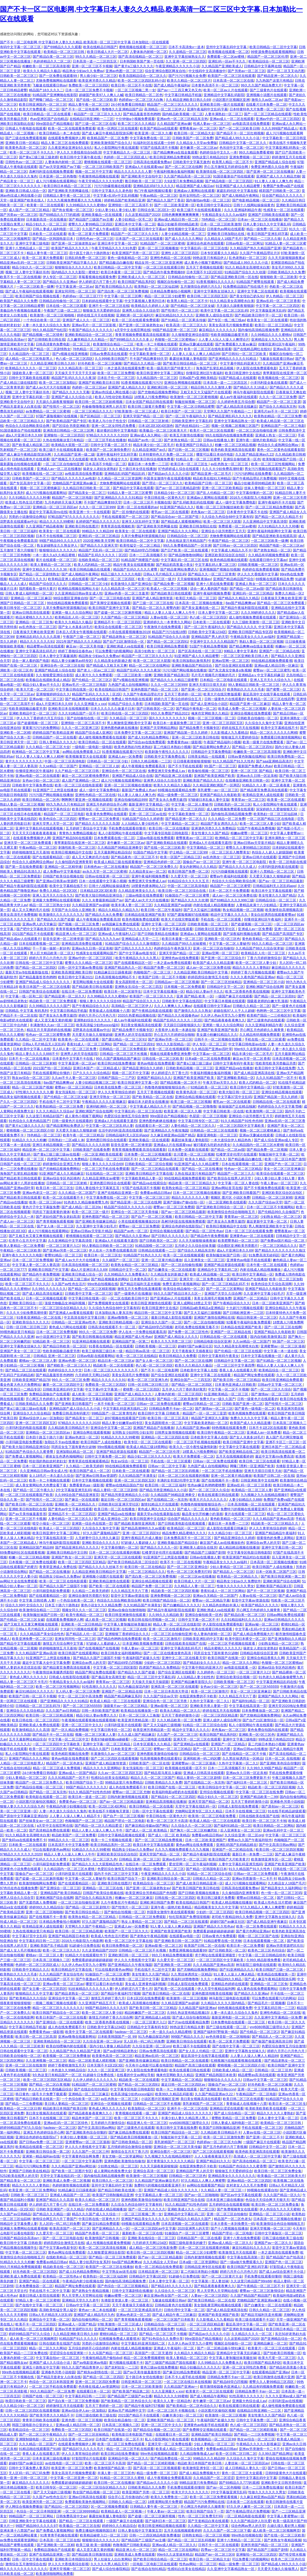 The image size is (307, 2576). What do you see at coordinates (141, 176) in the screenshot?
I see `国产亚洲欧美中文自拍中文` at bounding box center [141, 176].